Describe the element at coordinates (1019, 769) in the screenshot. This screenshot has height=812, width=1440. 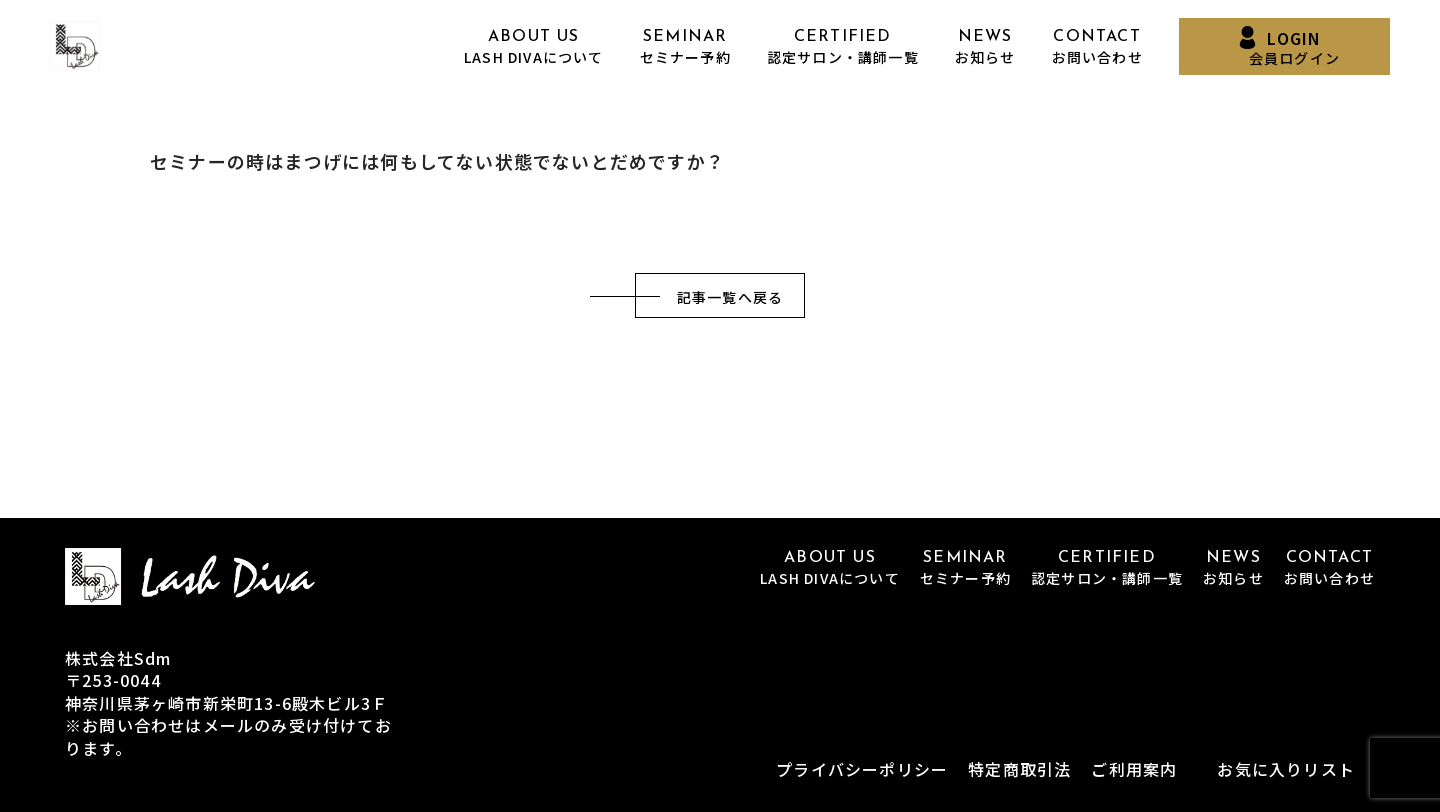
I see `特定商取引法` at that location.